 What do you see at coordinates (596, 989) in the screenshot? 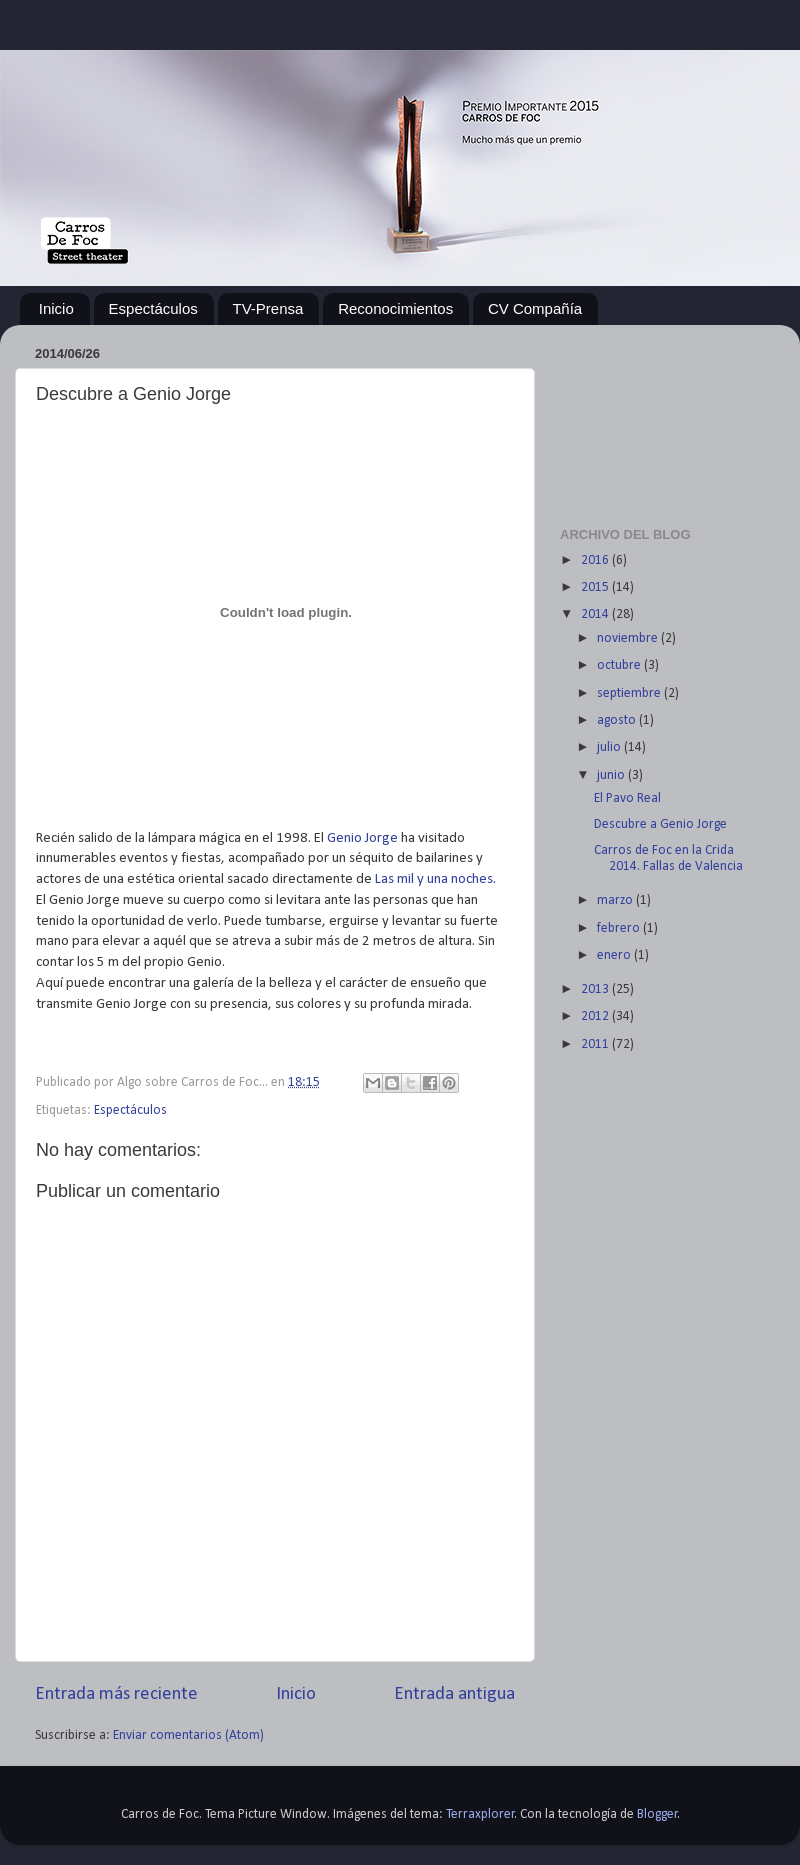
I see `2013` at bounding box center [596, 989].